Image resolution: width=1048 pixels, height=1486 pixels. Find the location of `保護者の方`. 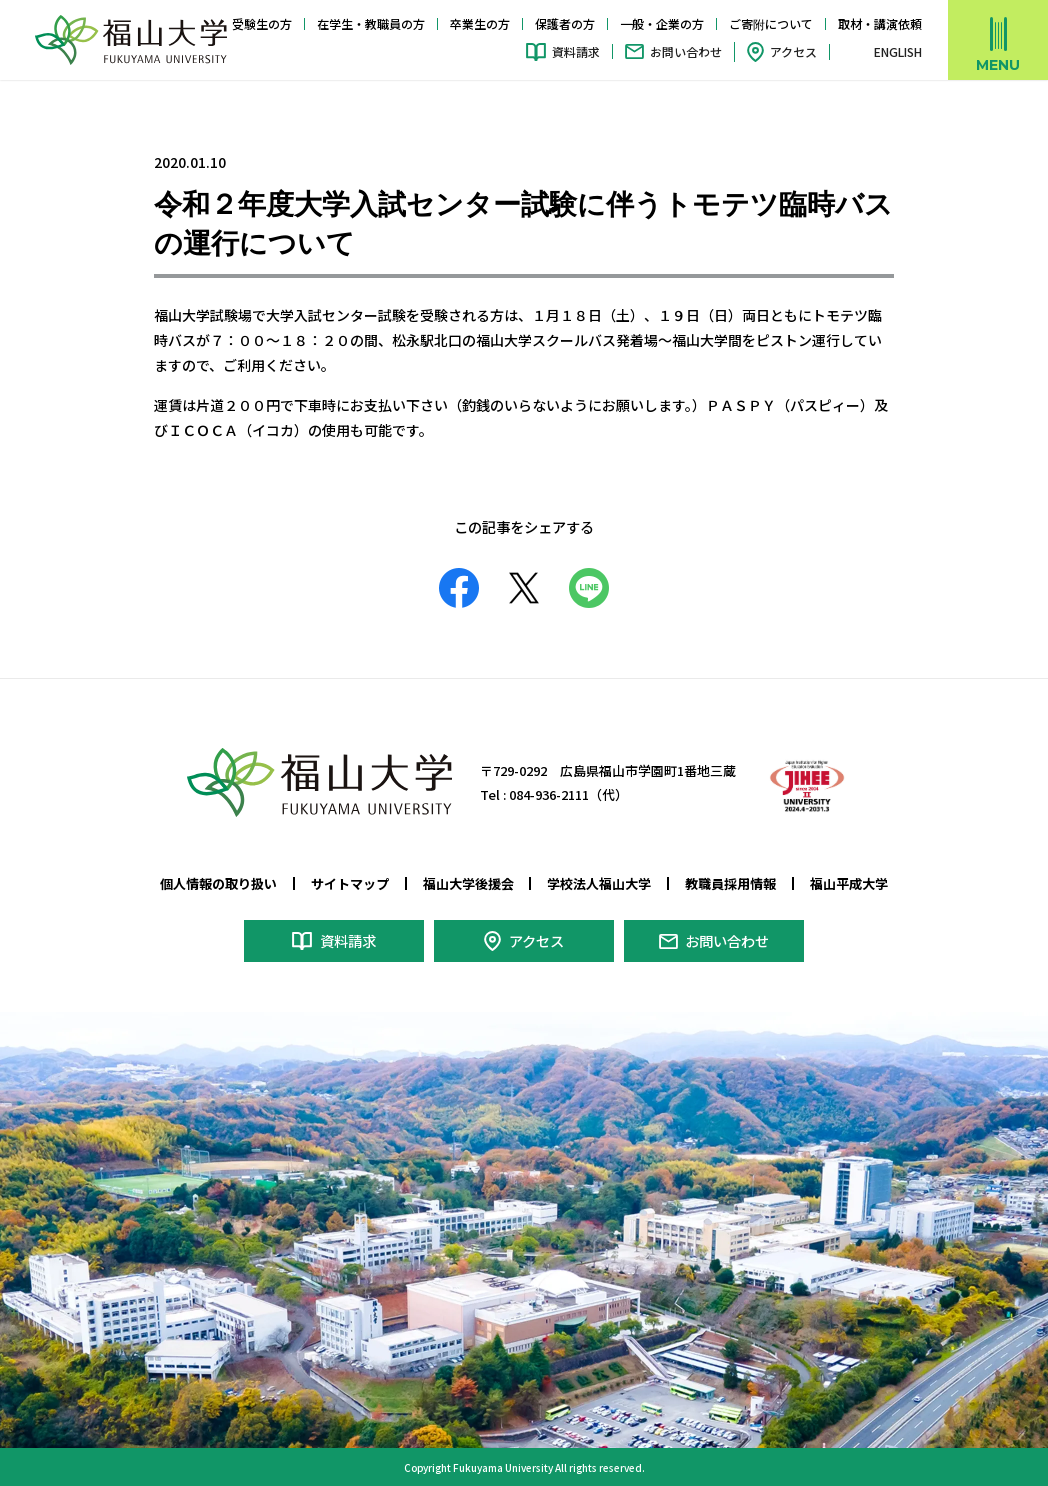

保護者の方 is located at coordinates (565, 23).